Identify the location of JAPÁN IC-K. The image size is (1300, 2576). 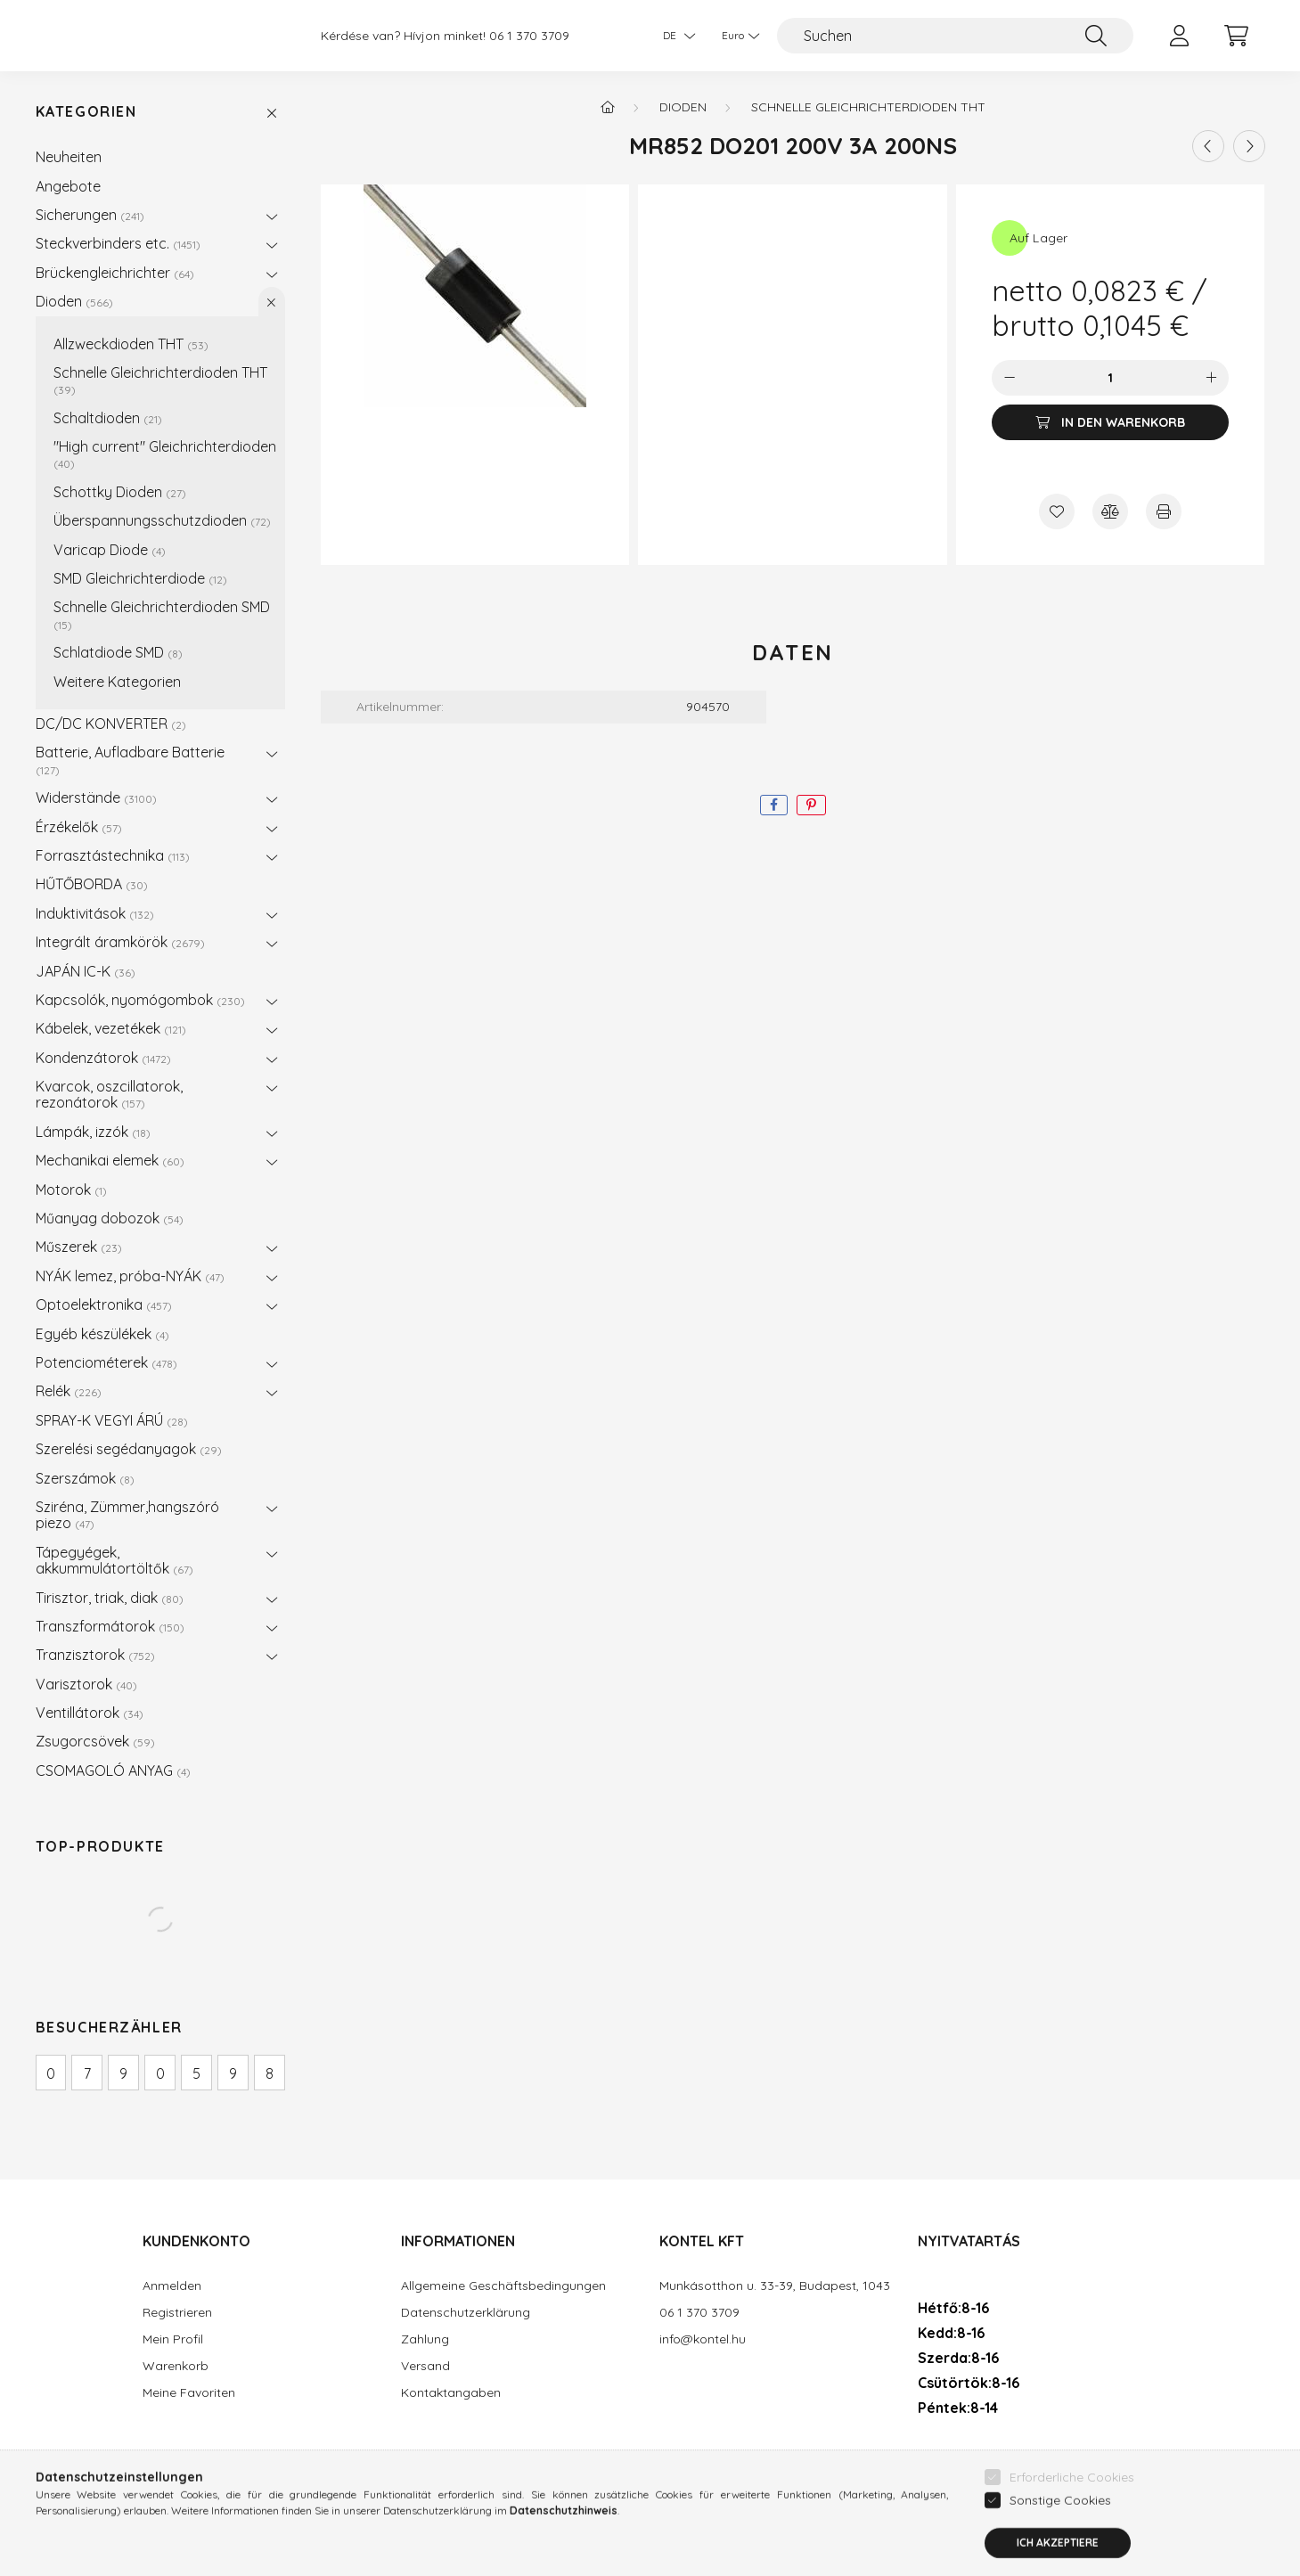
(85, 971).